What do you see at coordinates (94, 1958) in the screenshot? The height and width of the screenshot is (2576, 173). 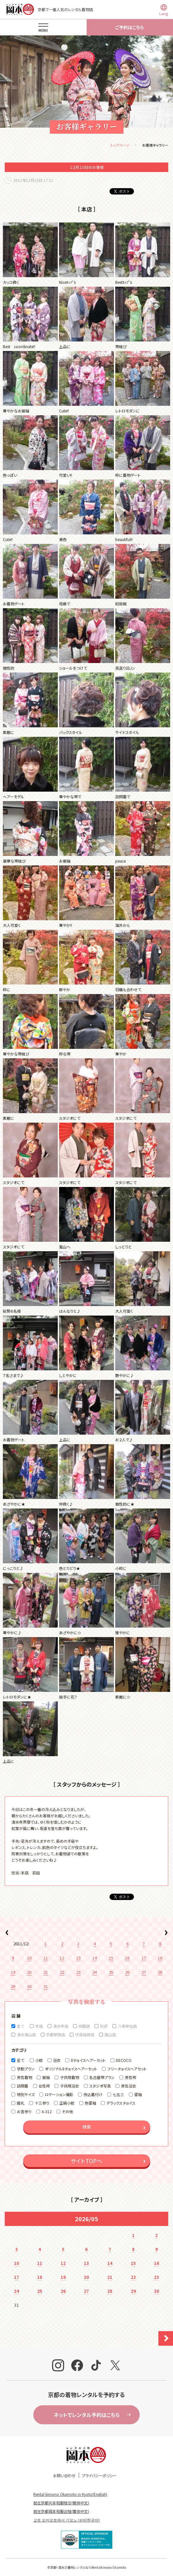 I see `14` at bounding box center [94, 1958].